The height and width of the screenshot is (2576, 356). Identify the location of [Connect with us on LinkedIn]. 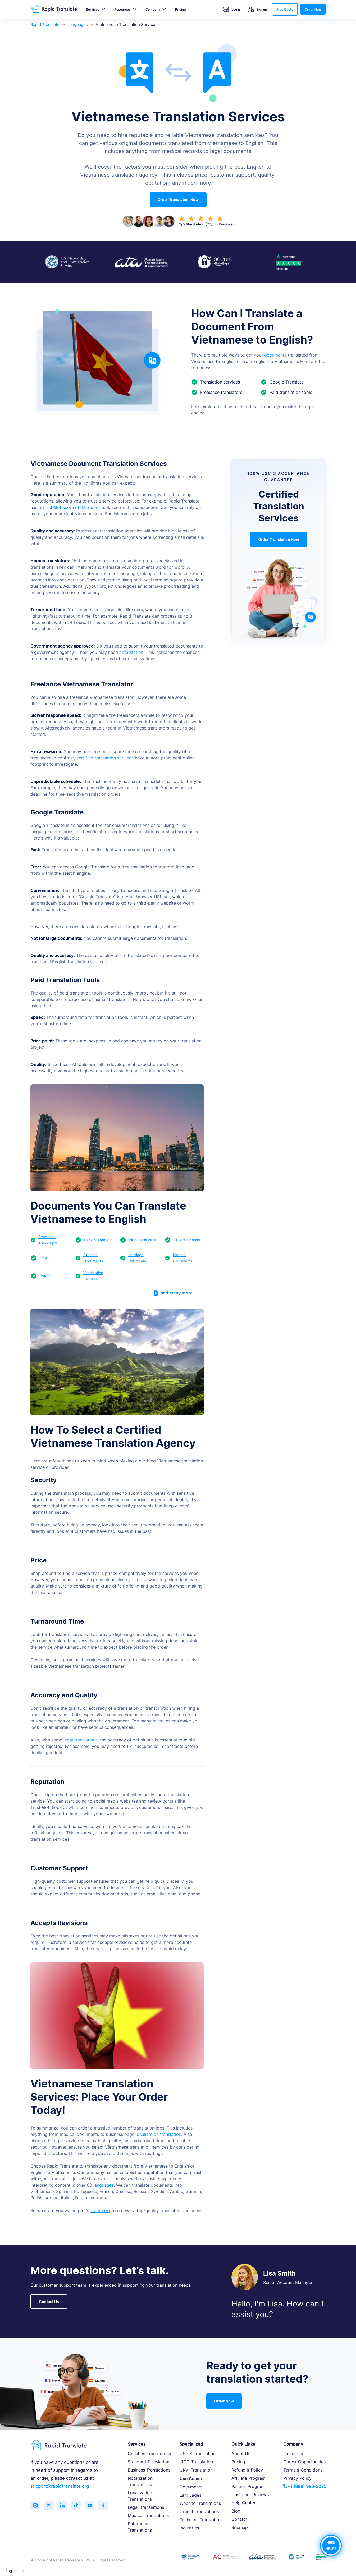
(65, 2506).